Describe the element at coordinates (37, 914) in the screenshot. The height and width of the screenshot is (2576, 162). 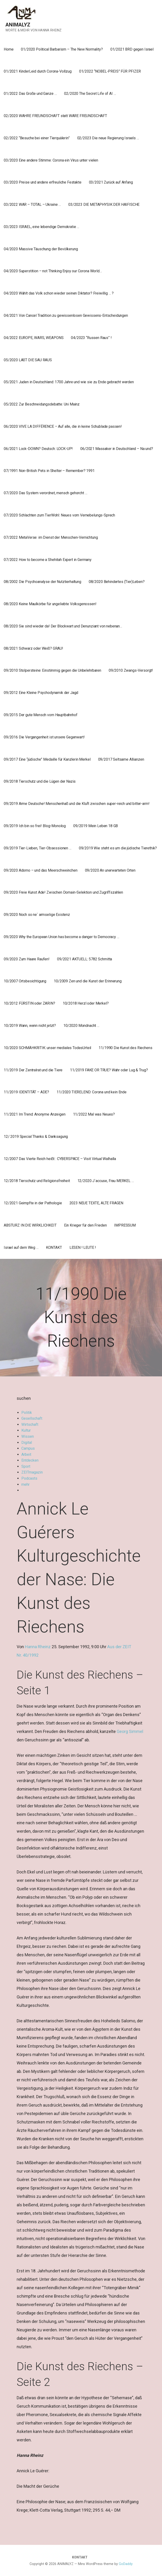
I see `09/2020 Noch so ne` armselige Existenz` at that location.